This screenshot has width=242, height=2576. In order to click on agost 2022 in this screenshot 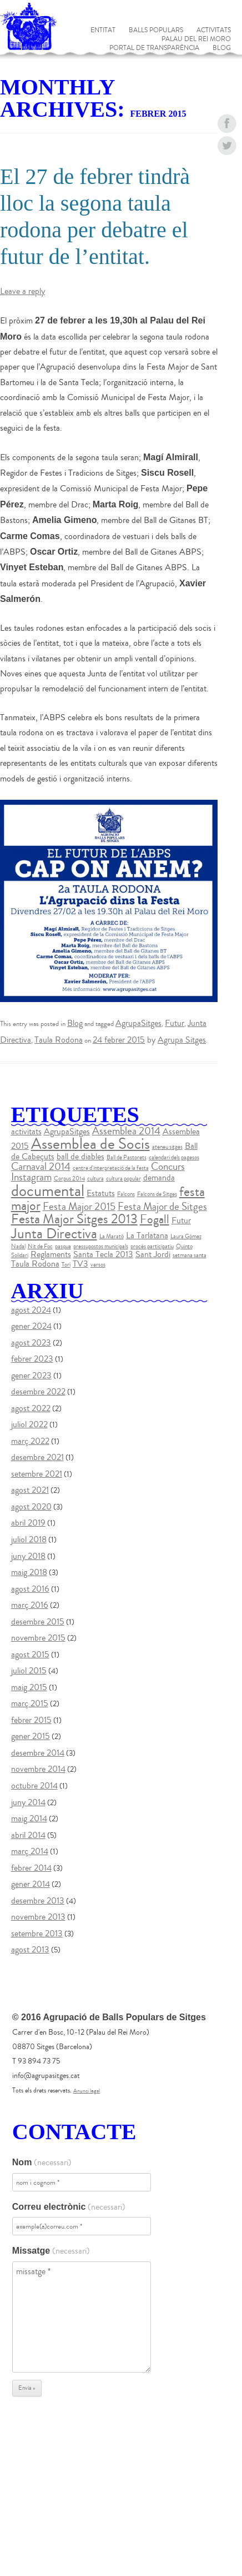, I will do `click(31, 1408)`.